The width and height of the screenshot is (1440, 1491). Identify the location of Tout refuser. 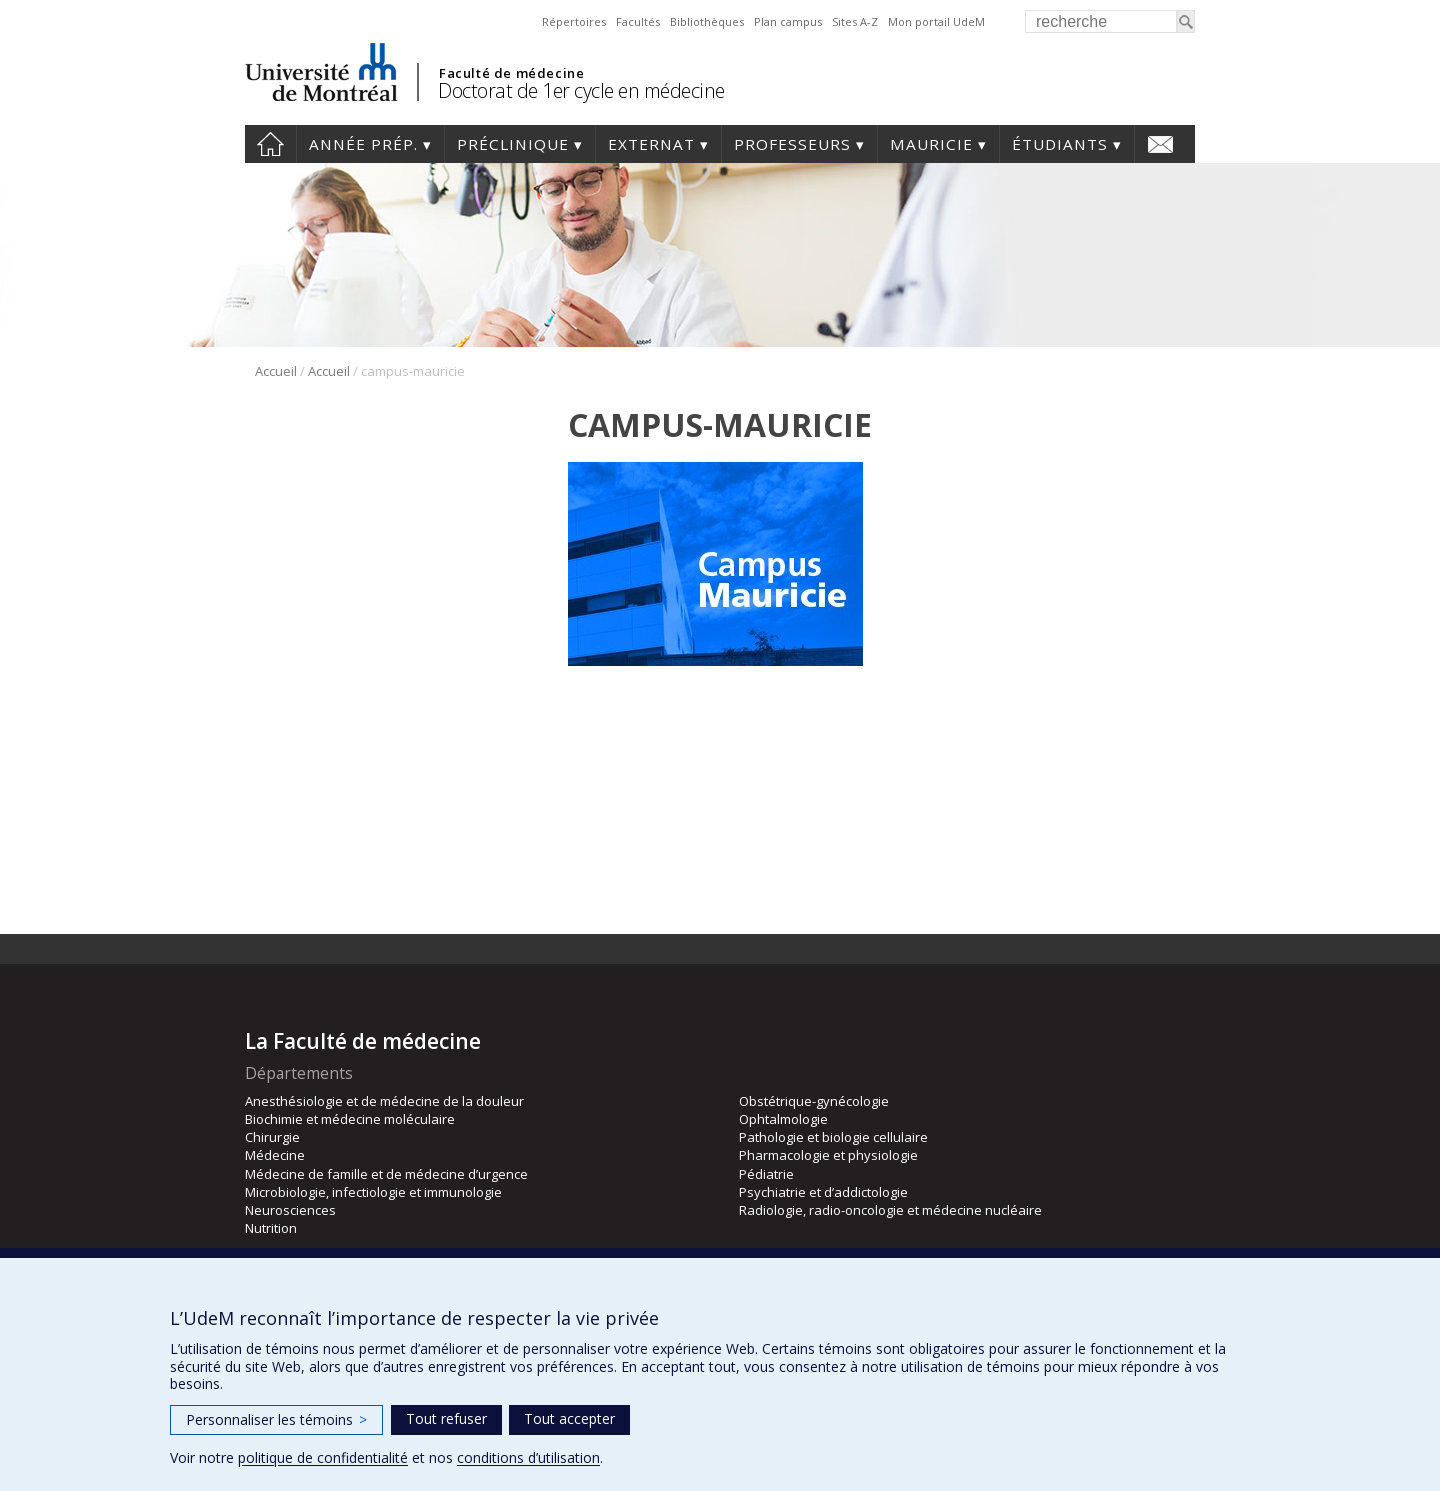
(446, 1418).